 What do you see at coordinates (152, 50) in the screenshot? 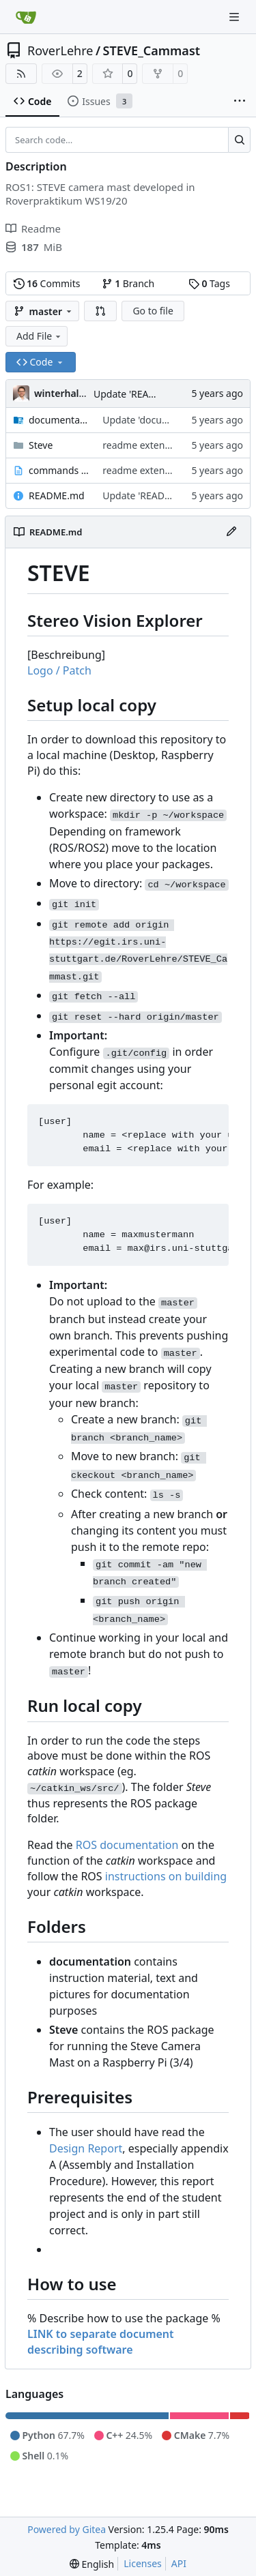
I see `STEVE_Cammast` at bounding box center [152, 50].